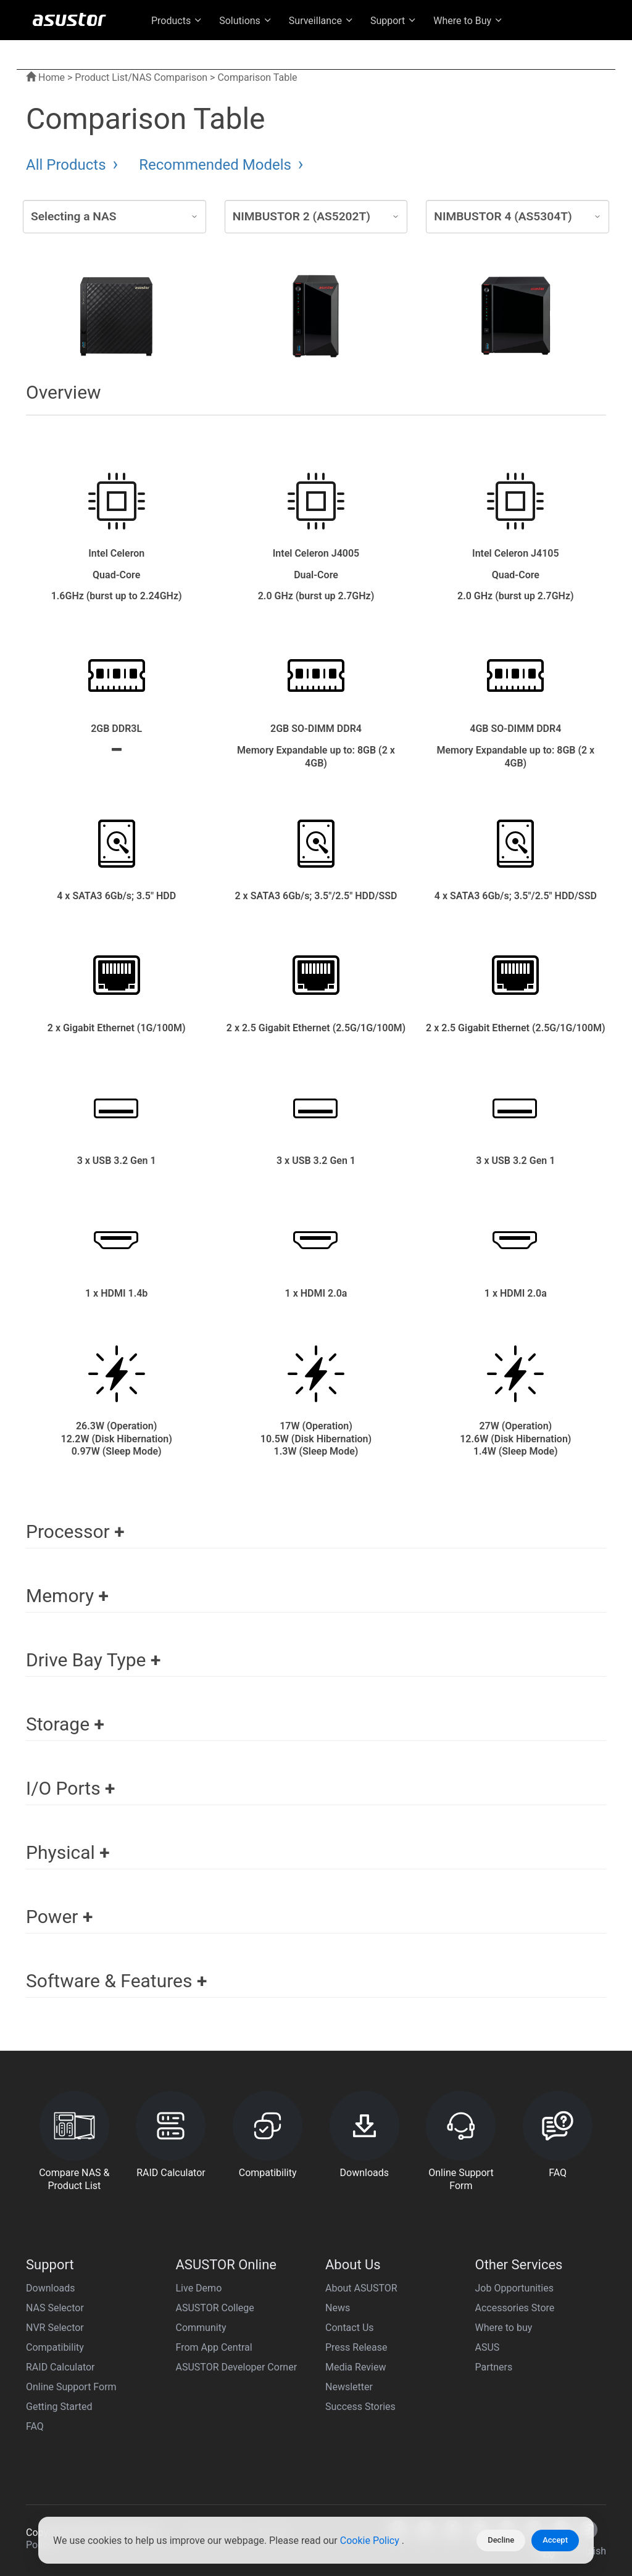 Image resolution: width=632 pixels, height=2576 pixels. I want to click on All Products, so click(68, 164).